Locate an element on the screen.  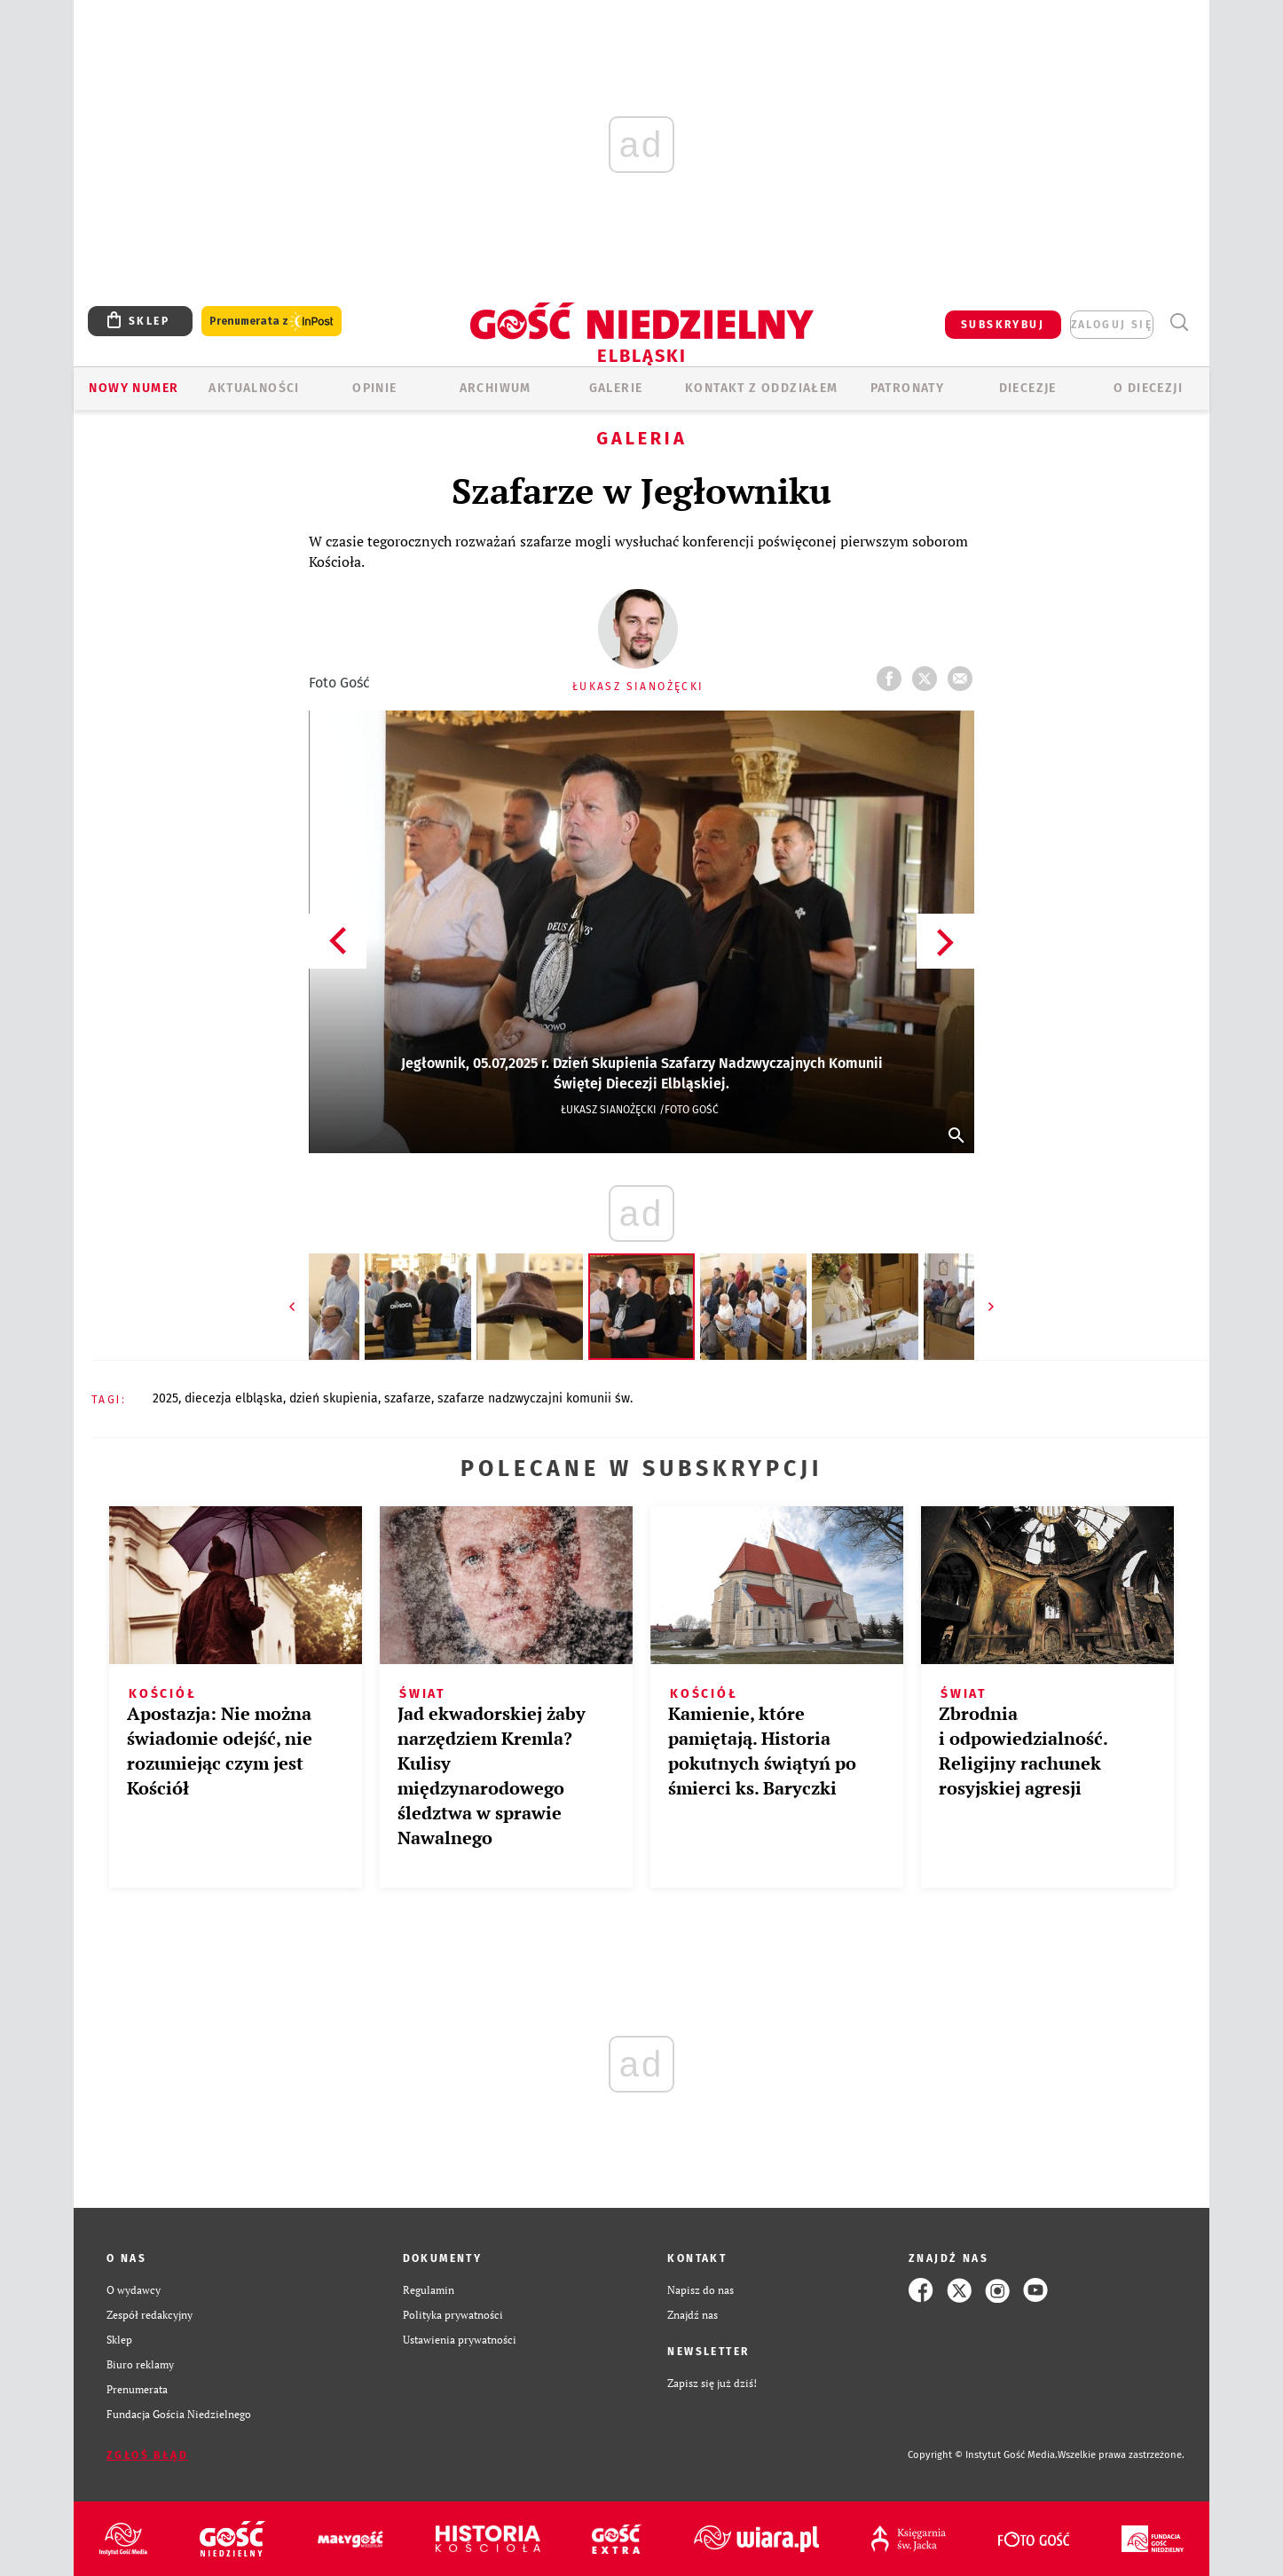
2025 is located at coordinates (165, 1398).